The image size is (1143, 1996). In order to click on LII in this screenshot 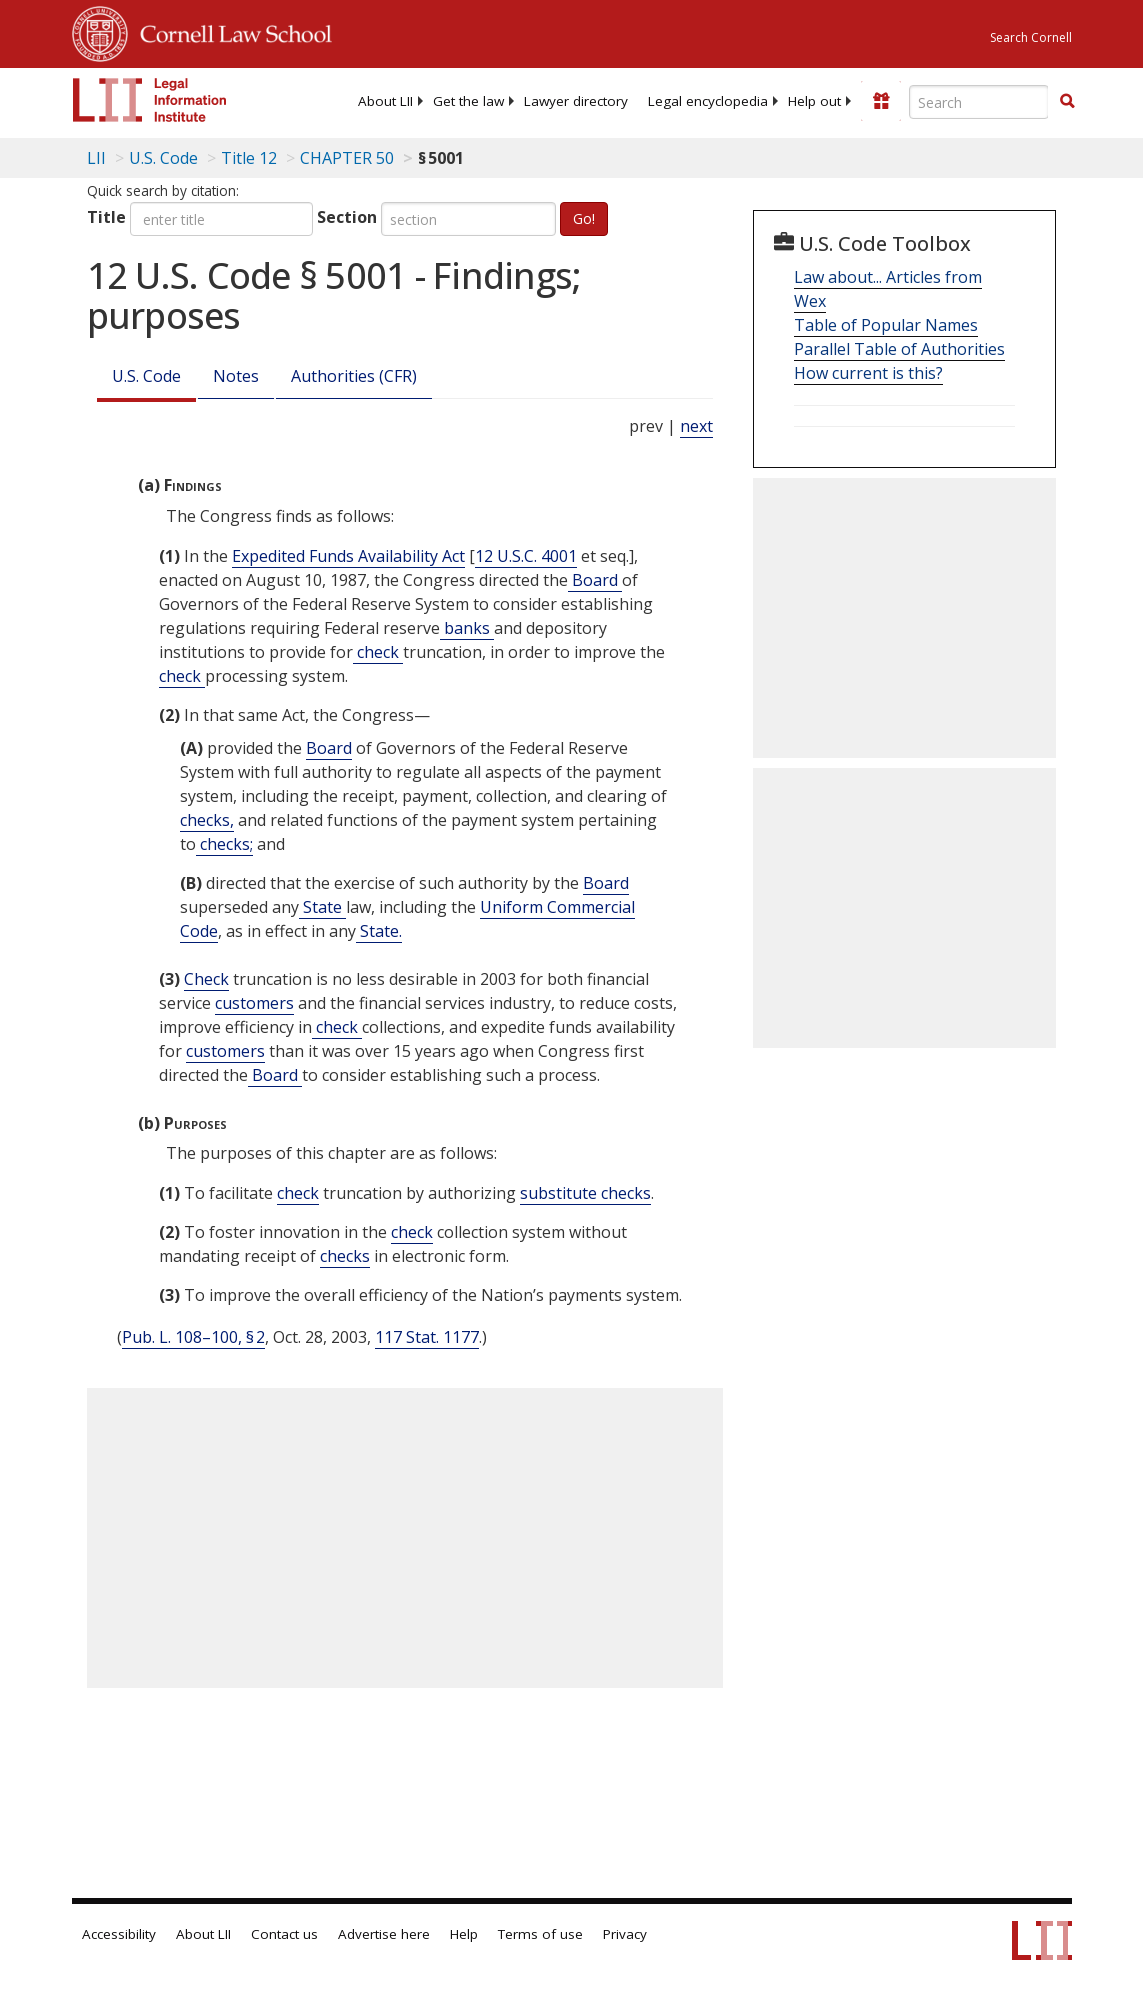, I will do `click(96, 158)`.